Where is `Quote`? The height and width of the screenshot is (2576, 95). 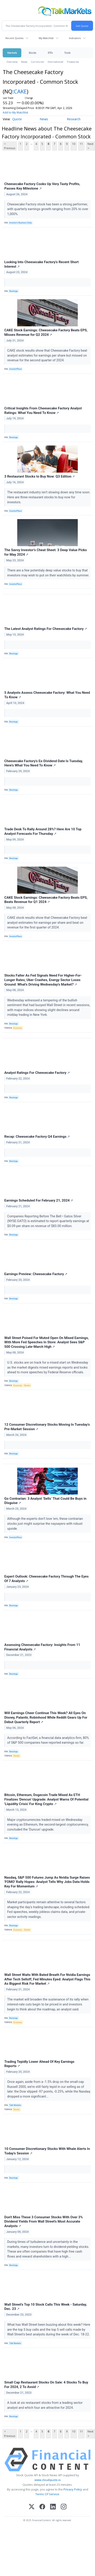 Quote is located at coordinates (17, 119).